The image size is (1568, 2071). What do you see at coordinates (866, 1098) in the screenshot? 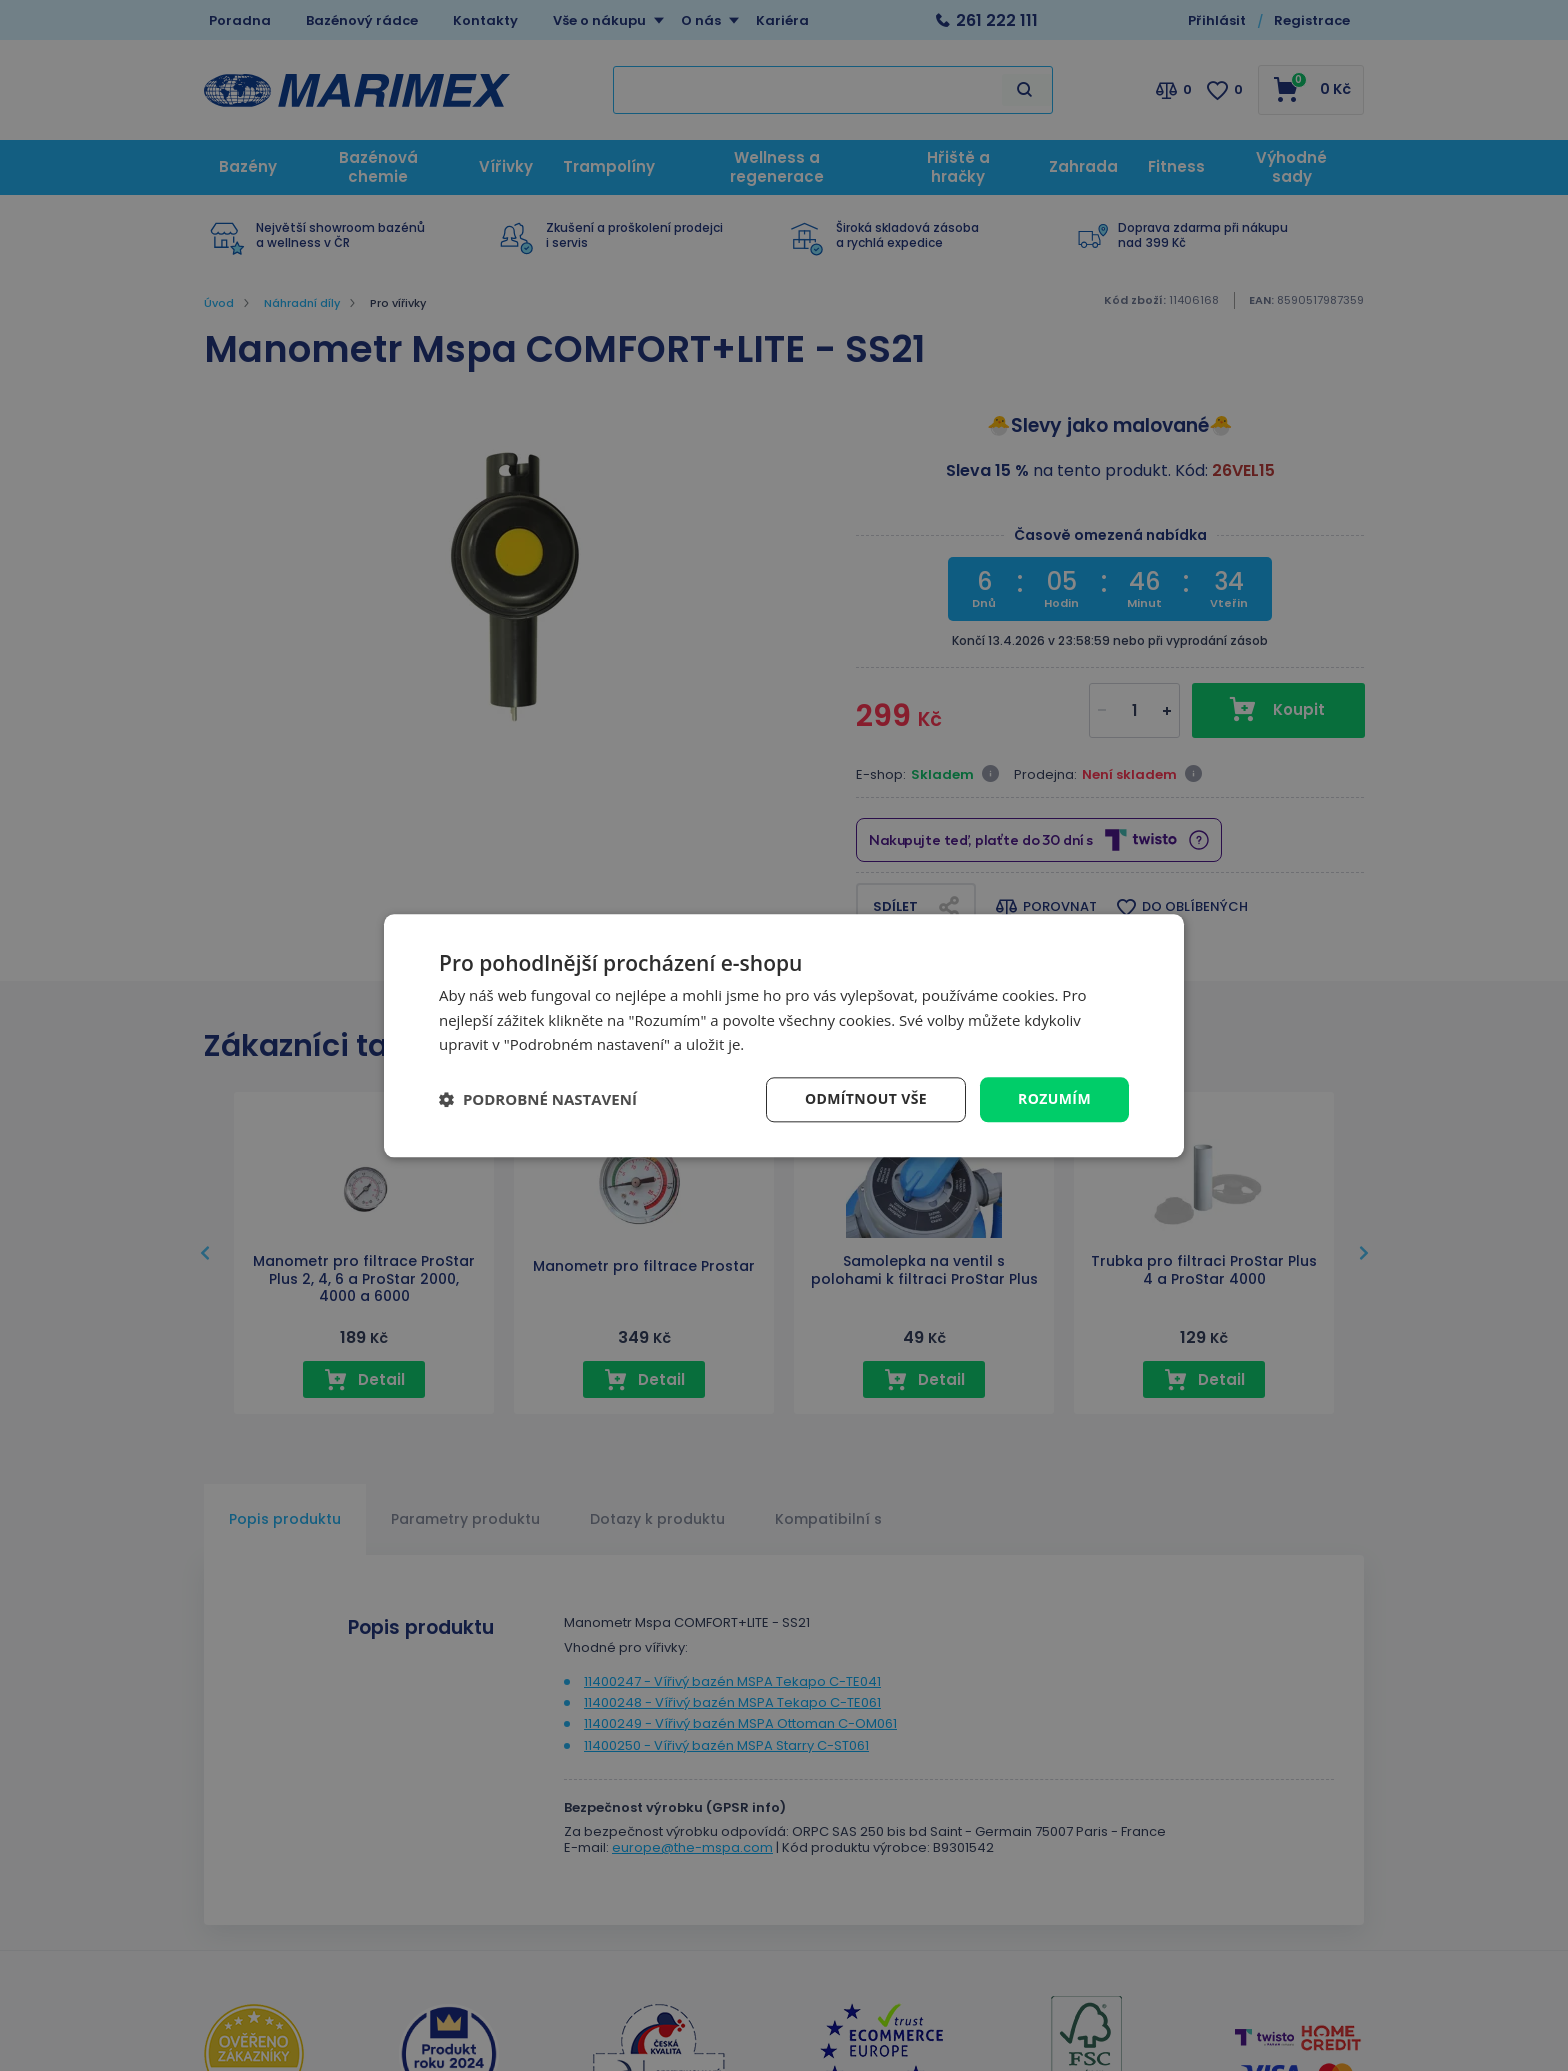
I see `Odmítnout vše [button]` at bounding box center [866, 1098].